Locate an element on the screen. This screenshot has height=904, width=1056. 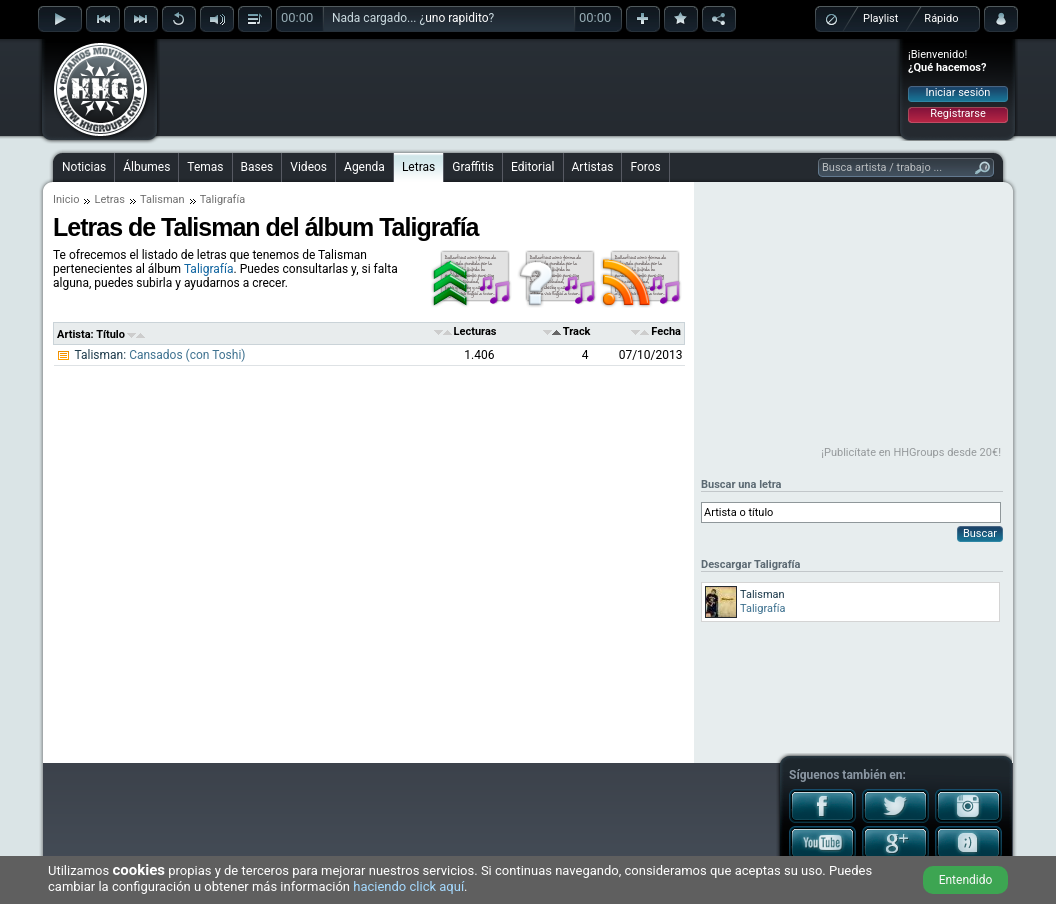
Rápido is located at coordinates (941, 18).